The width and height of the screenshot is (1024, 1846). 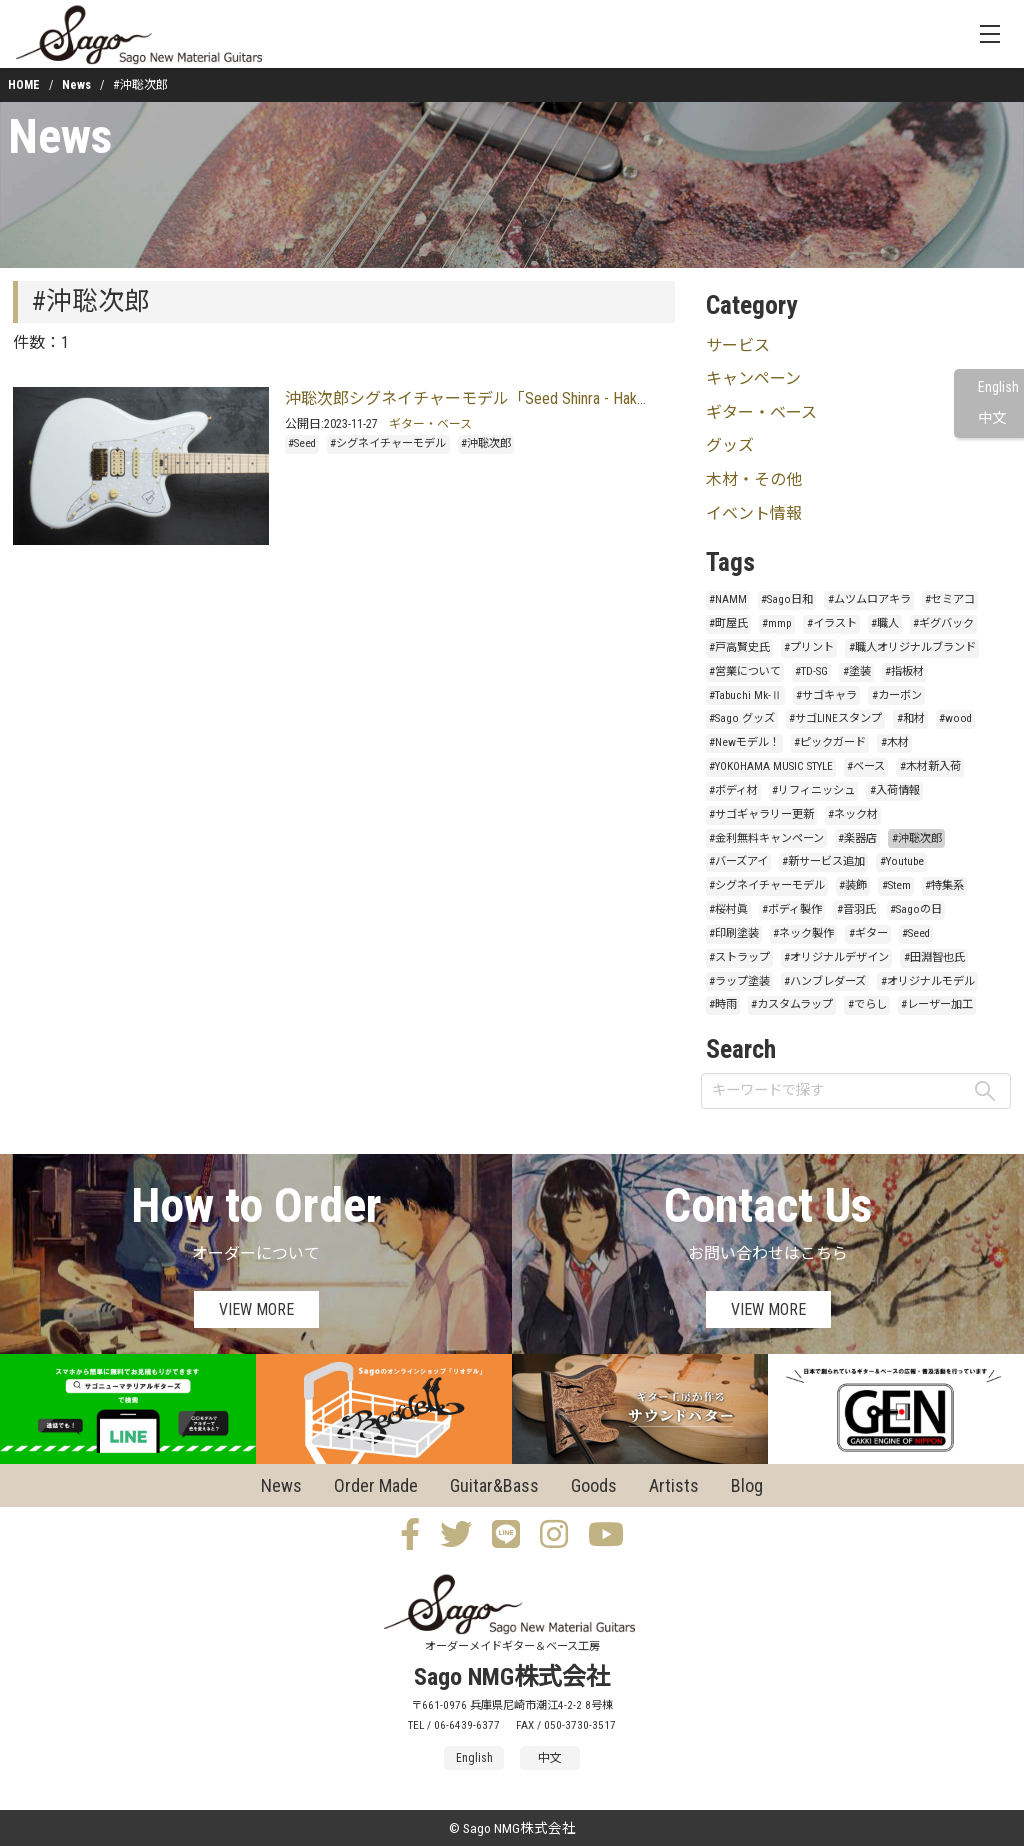 What do you see at coordinates (430, 424) in the screenshot?
I see `ギター・ベース` at bounding box center [430, 424].